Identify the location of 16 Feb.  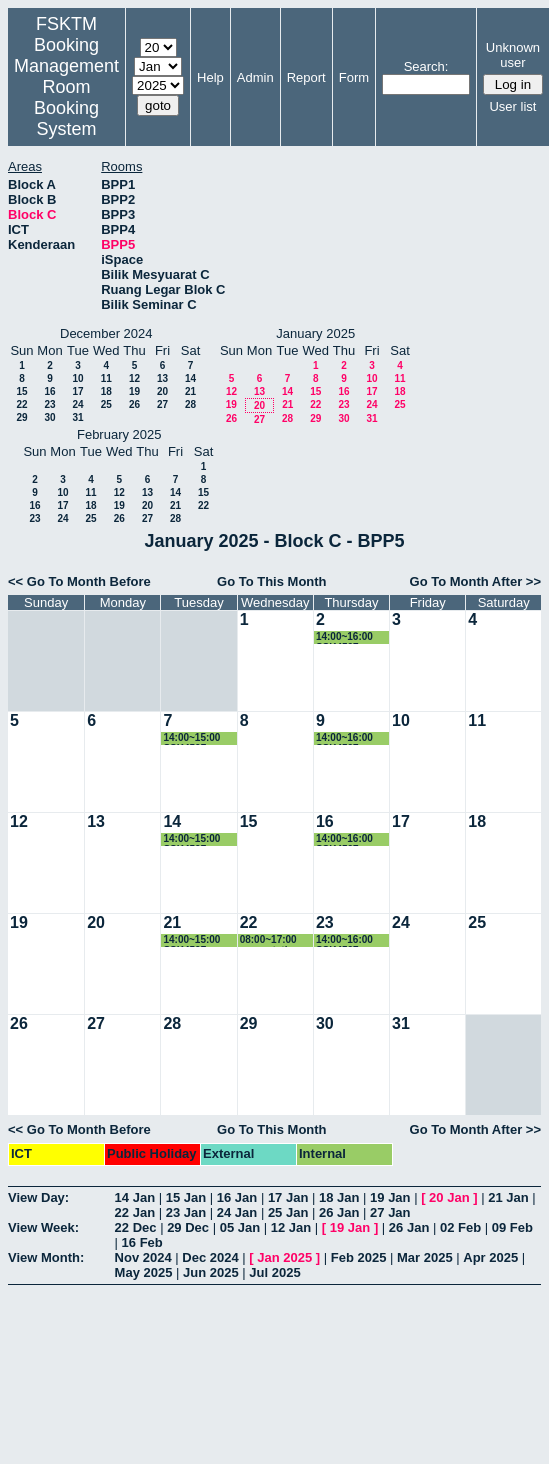
(142, 1242).